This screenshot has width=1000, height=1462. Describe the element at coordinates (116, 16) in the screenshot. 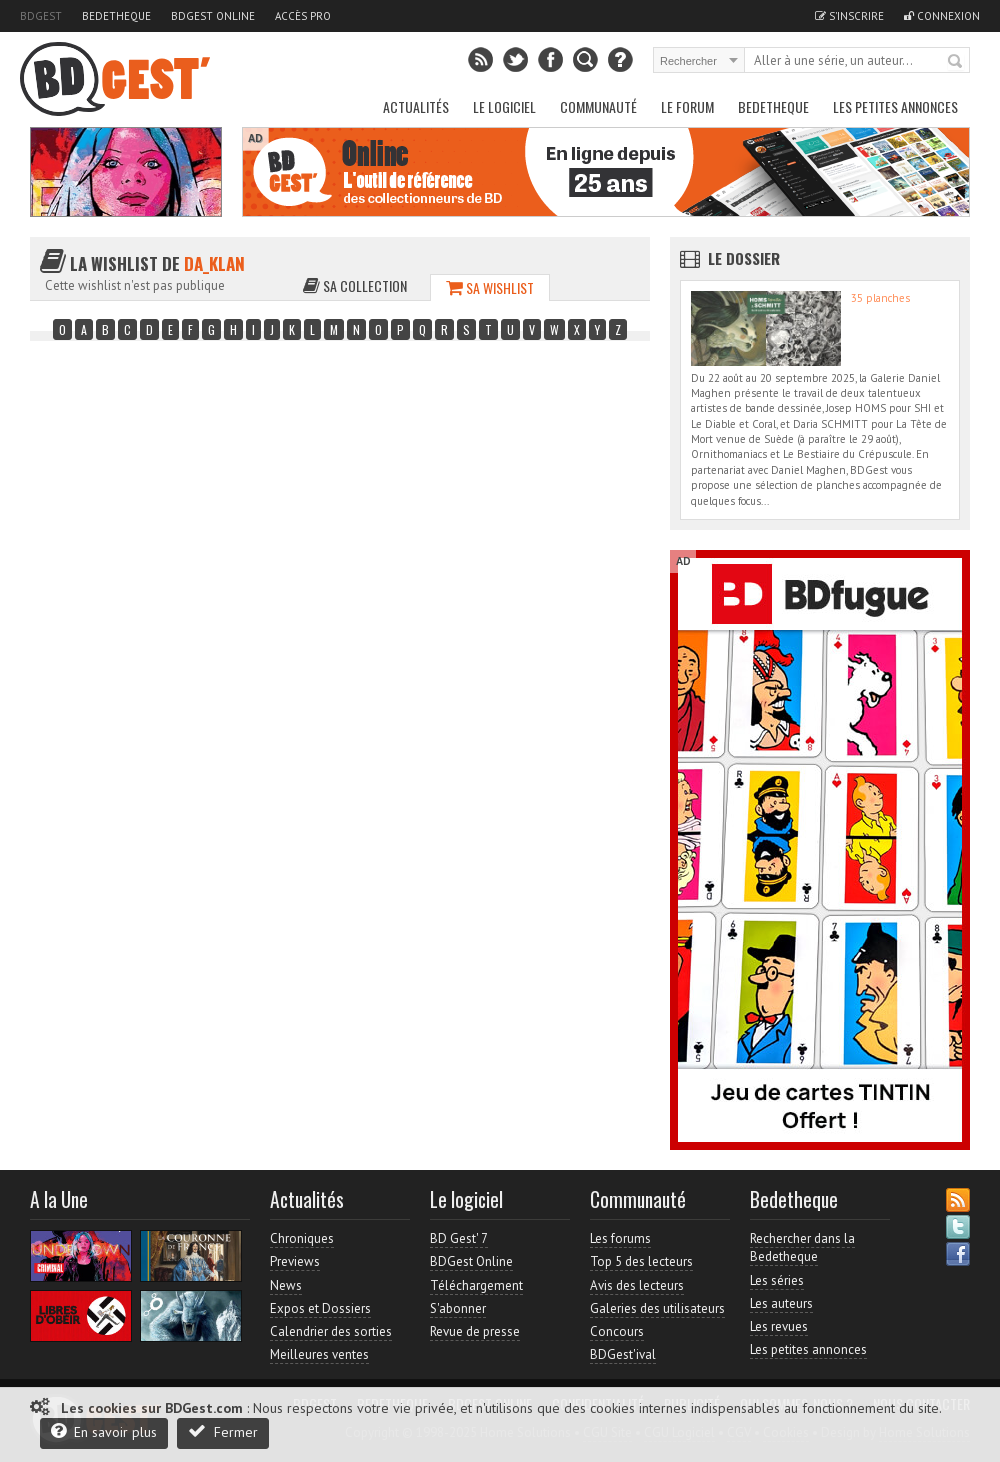

I see `Bedetheque` at that location.